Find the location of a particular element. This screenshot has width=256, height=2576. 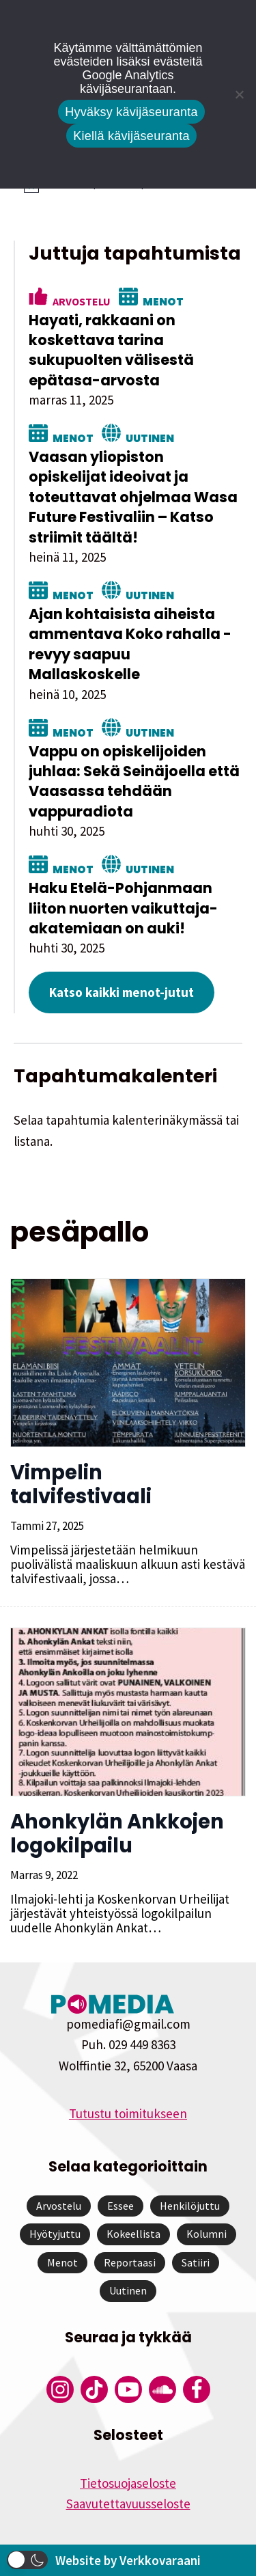

[Pomedian Facebook-tili] is located at coordinates (196, 2389).